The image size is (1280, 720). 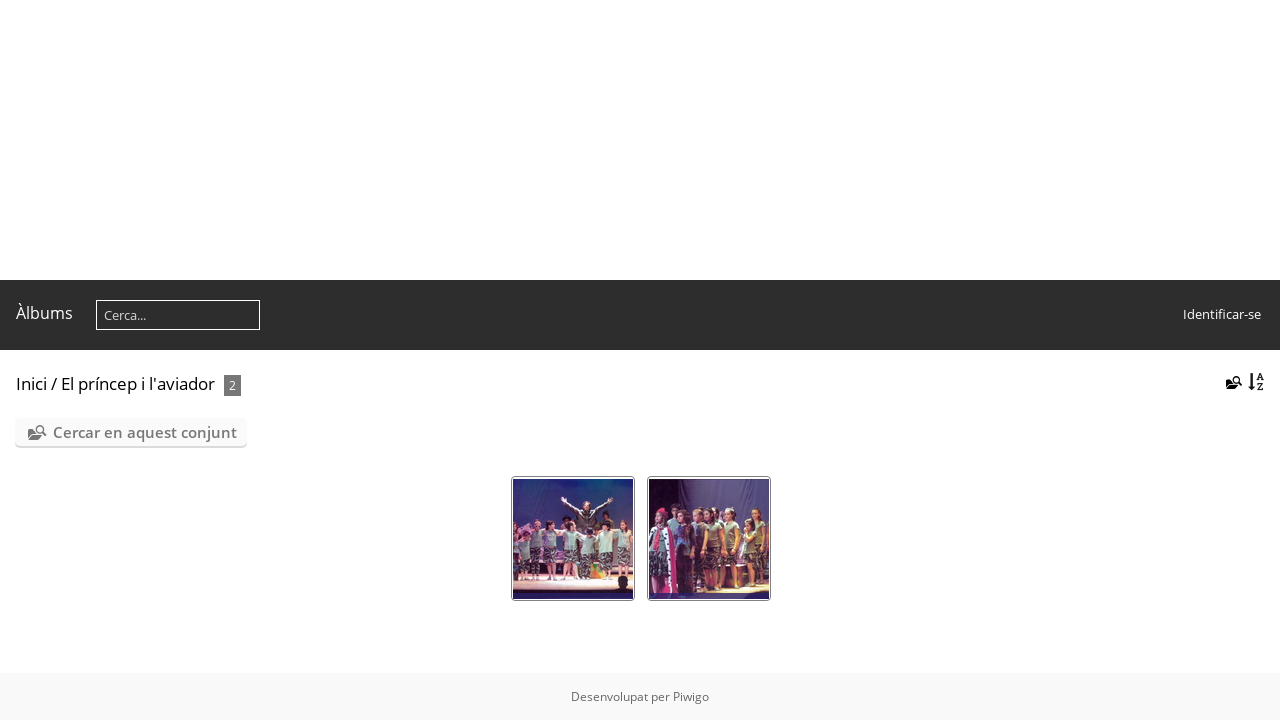 I want to click on Piwigo, so click(x=691, y=696).